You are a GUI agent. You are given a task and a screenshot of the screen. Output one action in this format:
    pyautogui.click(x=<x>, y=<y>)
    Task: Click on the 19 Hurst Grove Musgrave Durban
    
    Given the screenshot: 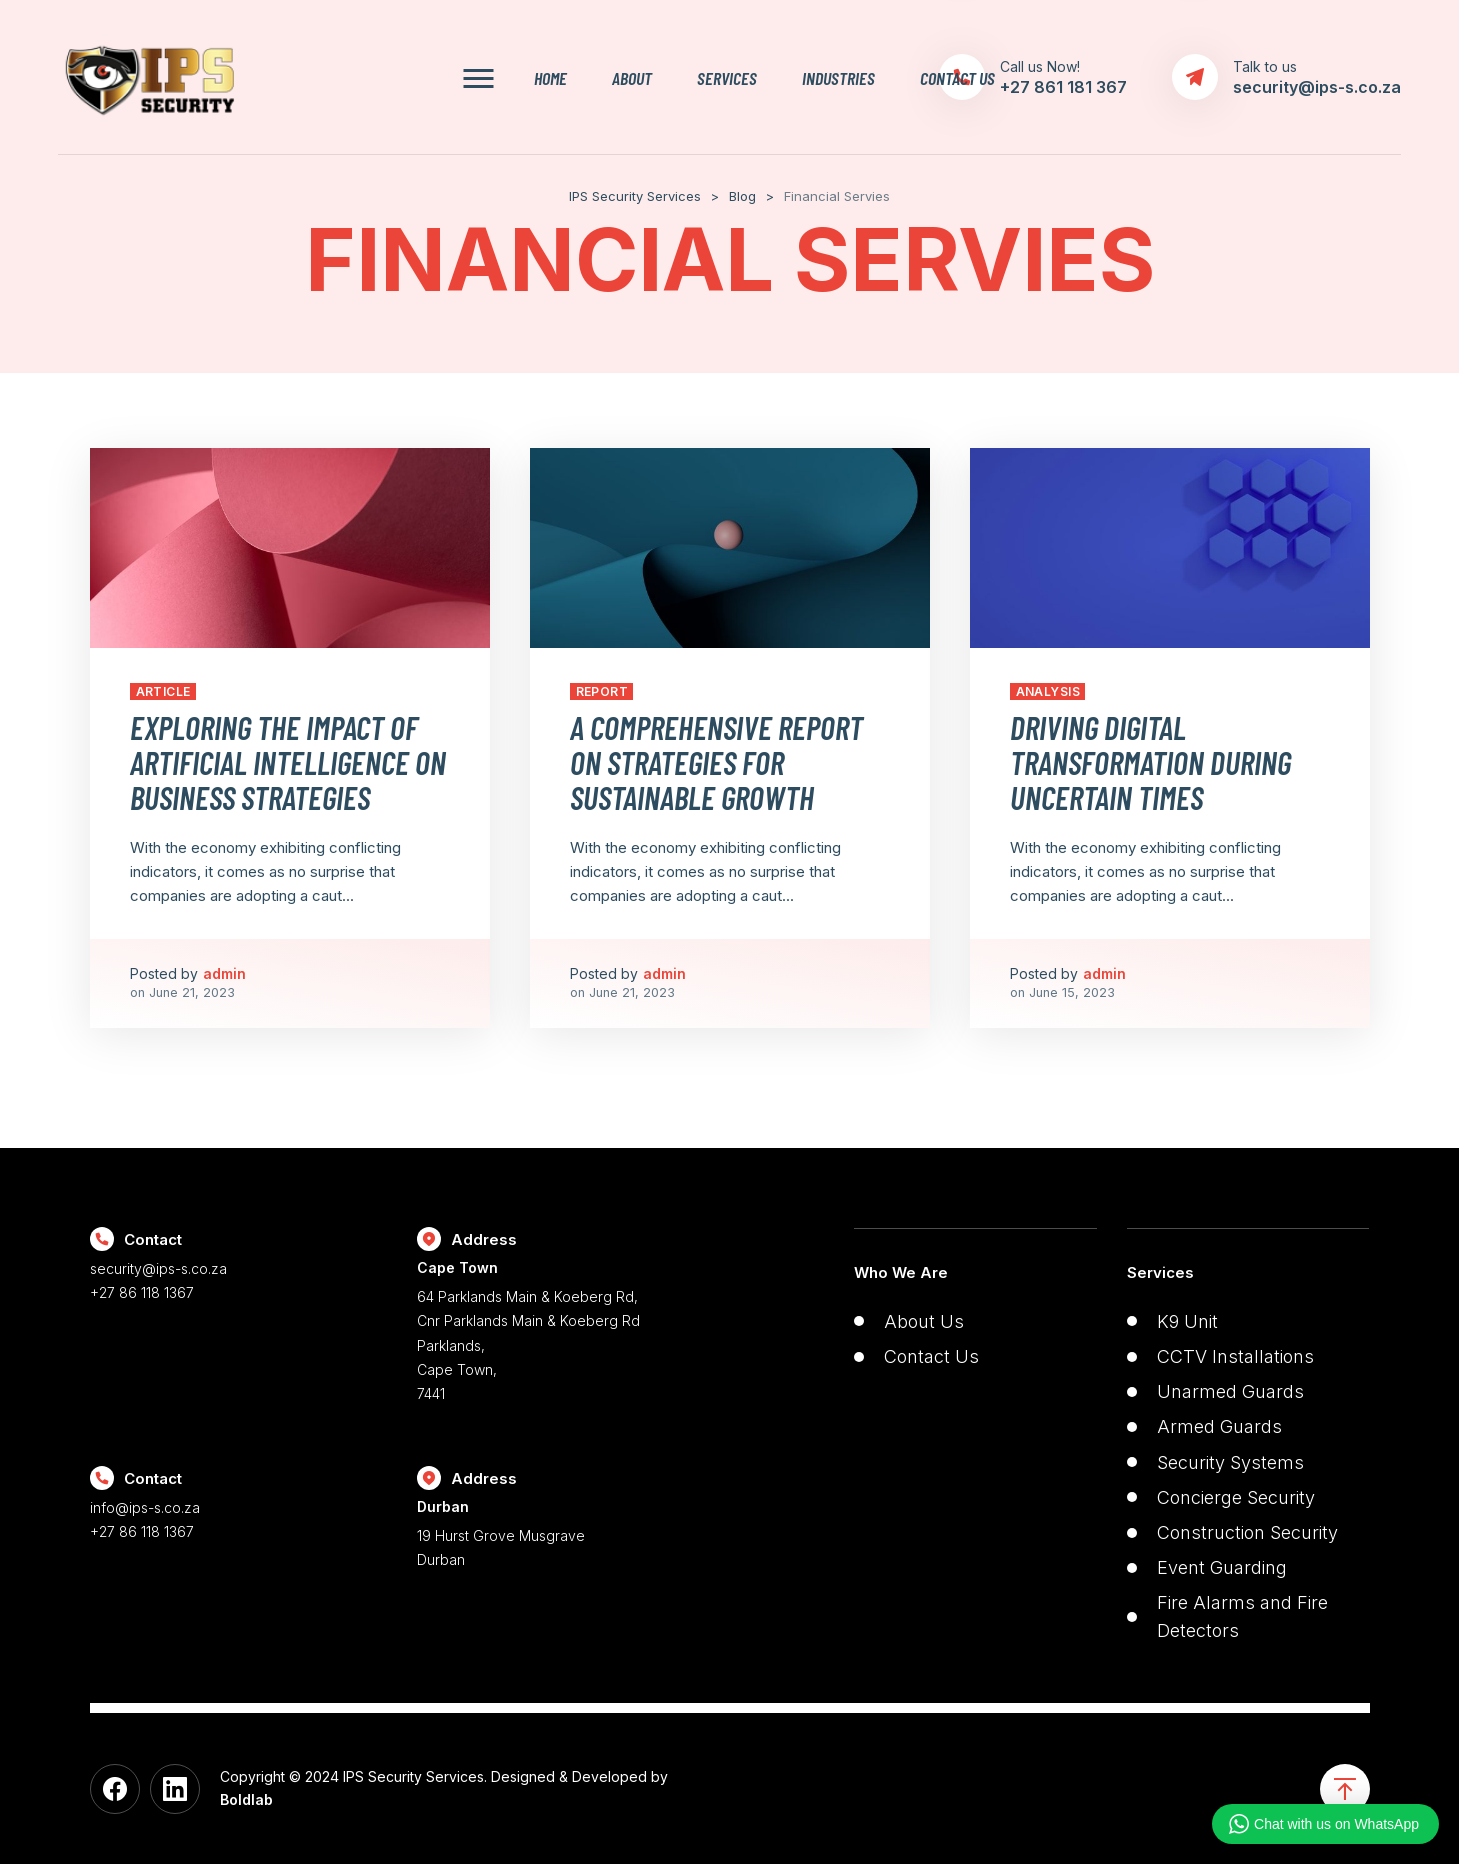 What is the action you would take?
    pyautogui.click(x=566, y=1532)
    